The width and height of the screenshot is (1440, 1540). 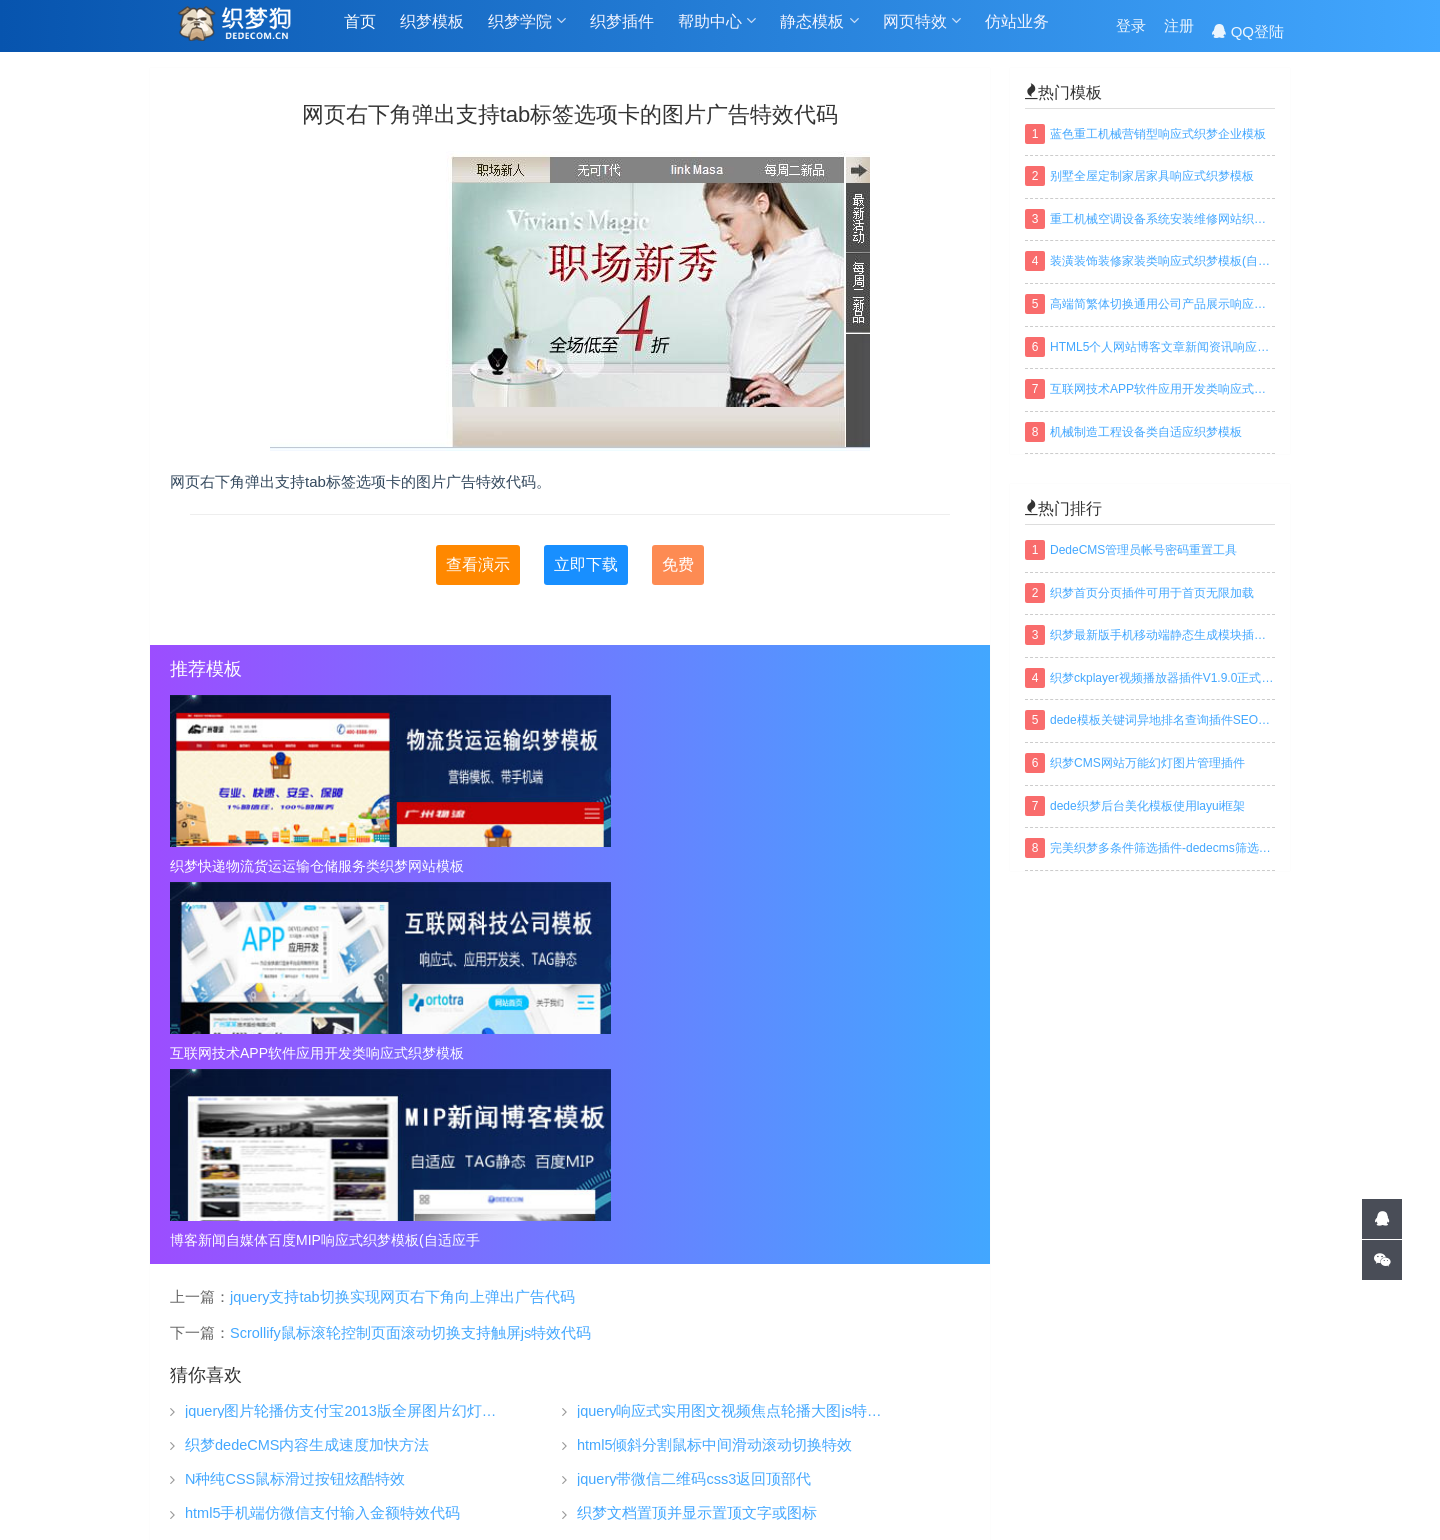 What do you see at coordinates (806, 1389) in the screenshot?
I see `织梦安装` at bounding box center [806, 1389].